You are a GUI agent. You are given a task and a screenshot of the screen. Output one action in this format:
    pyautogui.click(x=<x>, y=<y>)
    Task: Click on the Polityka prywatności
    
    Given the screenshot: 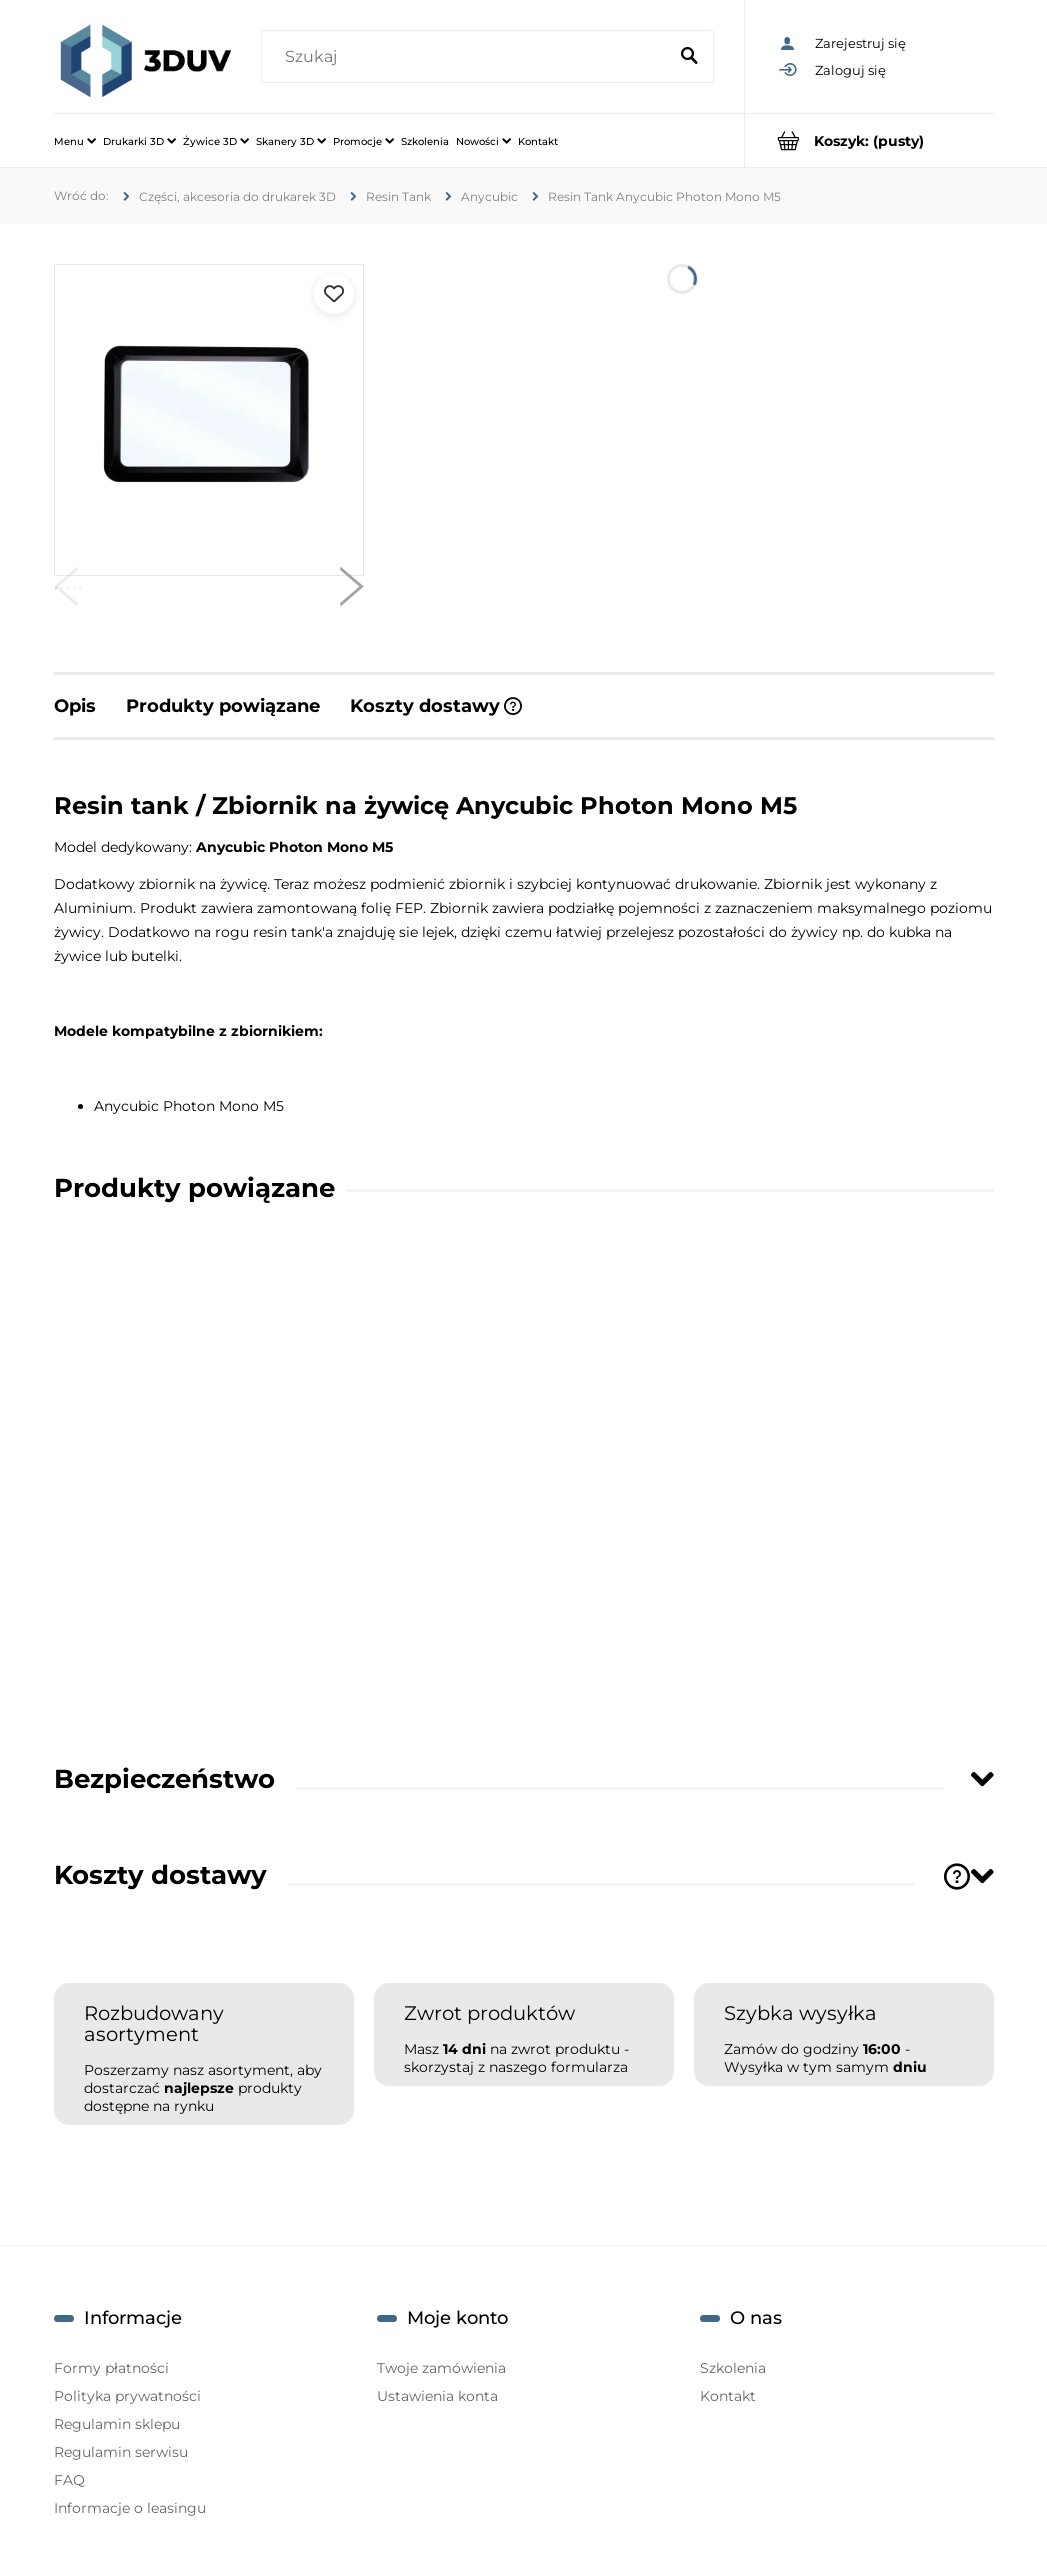 What is the action you would take?
    pyautogui.click(x=127, y=2396)
    